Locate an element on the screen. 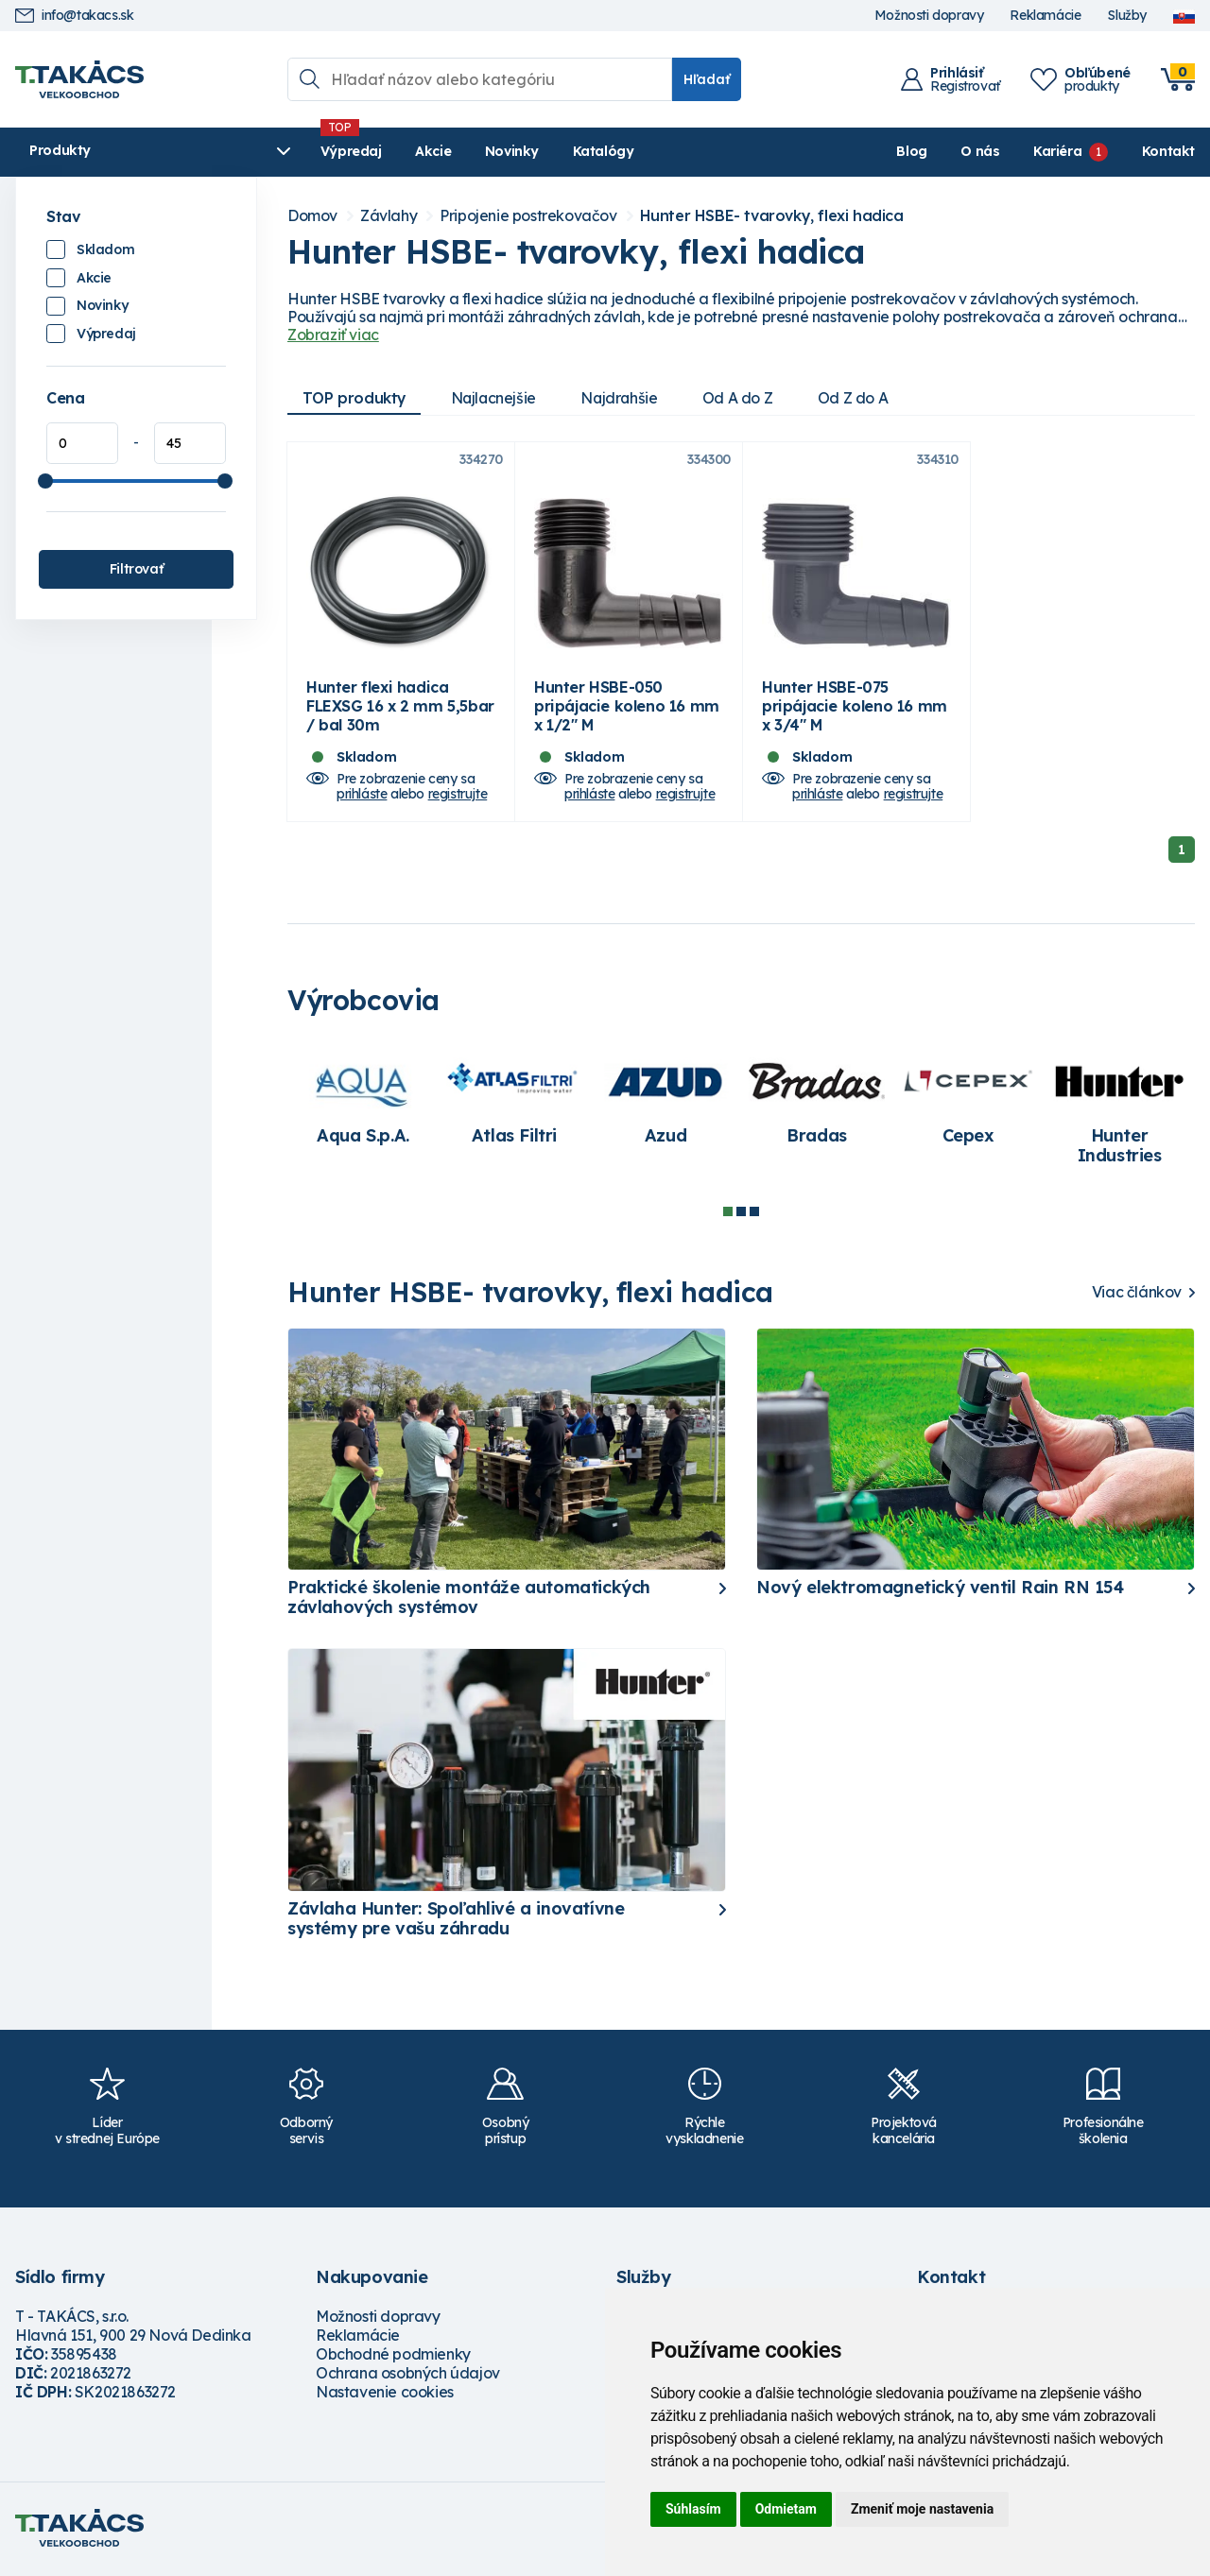 Image resolution: width=1210 pixels, height=2576 pixels. Pripojenie postrekovačov is located at coordinates (528, 216).